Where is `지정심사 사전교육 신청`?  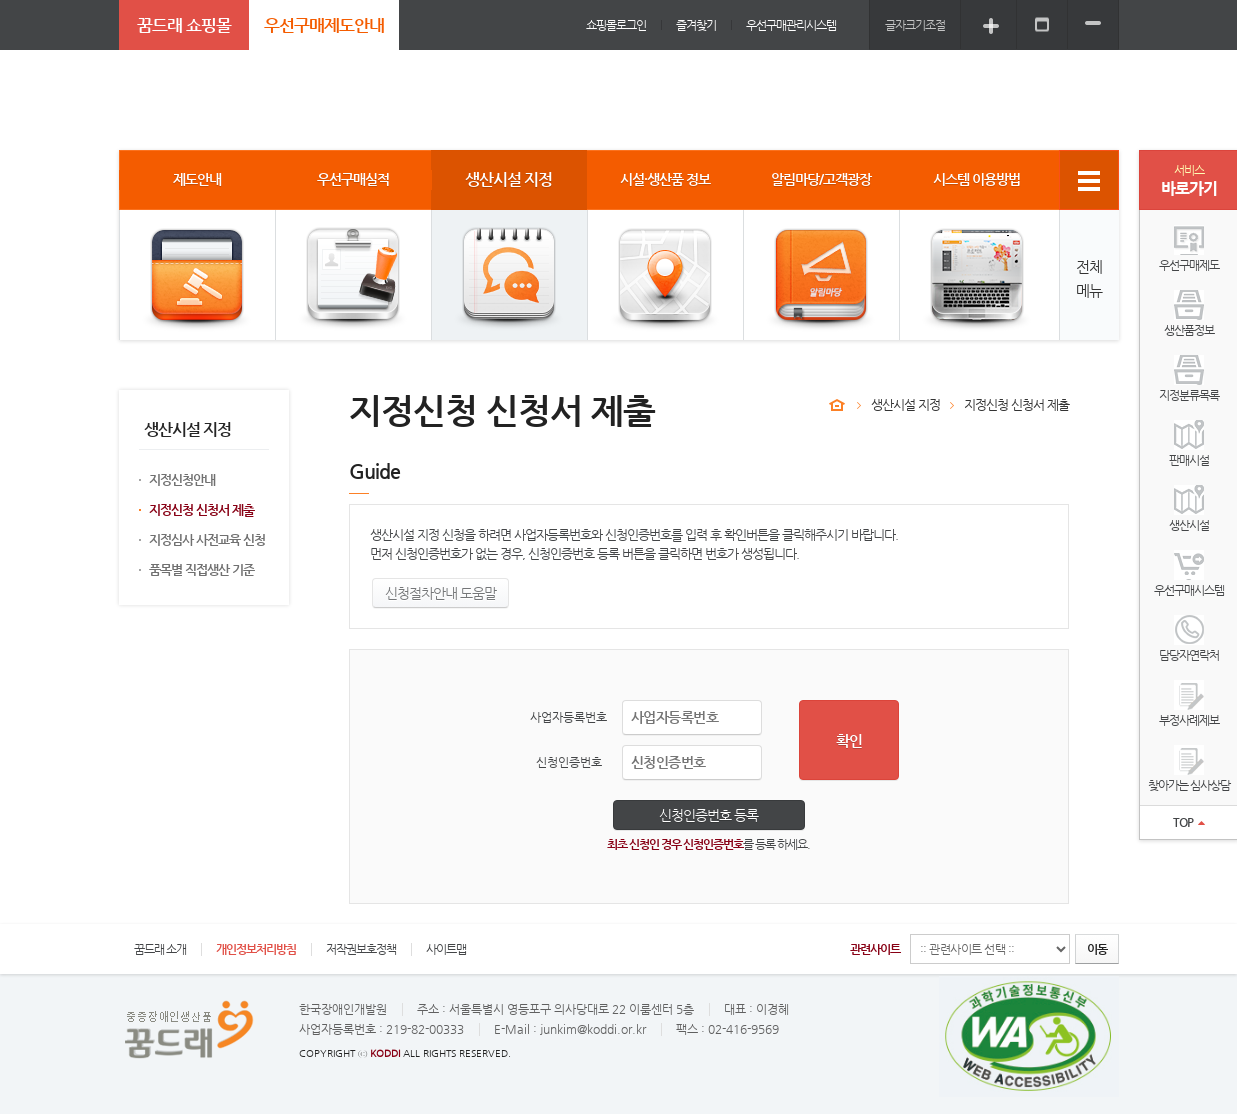 지정심사 사전교육 신청 is located at coordinates (207, 539).